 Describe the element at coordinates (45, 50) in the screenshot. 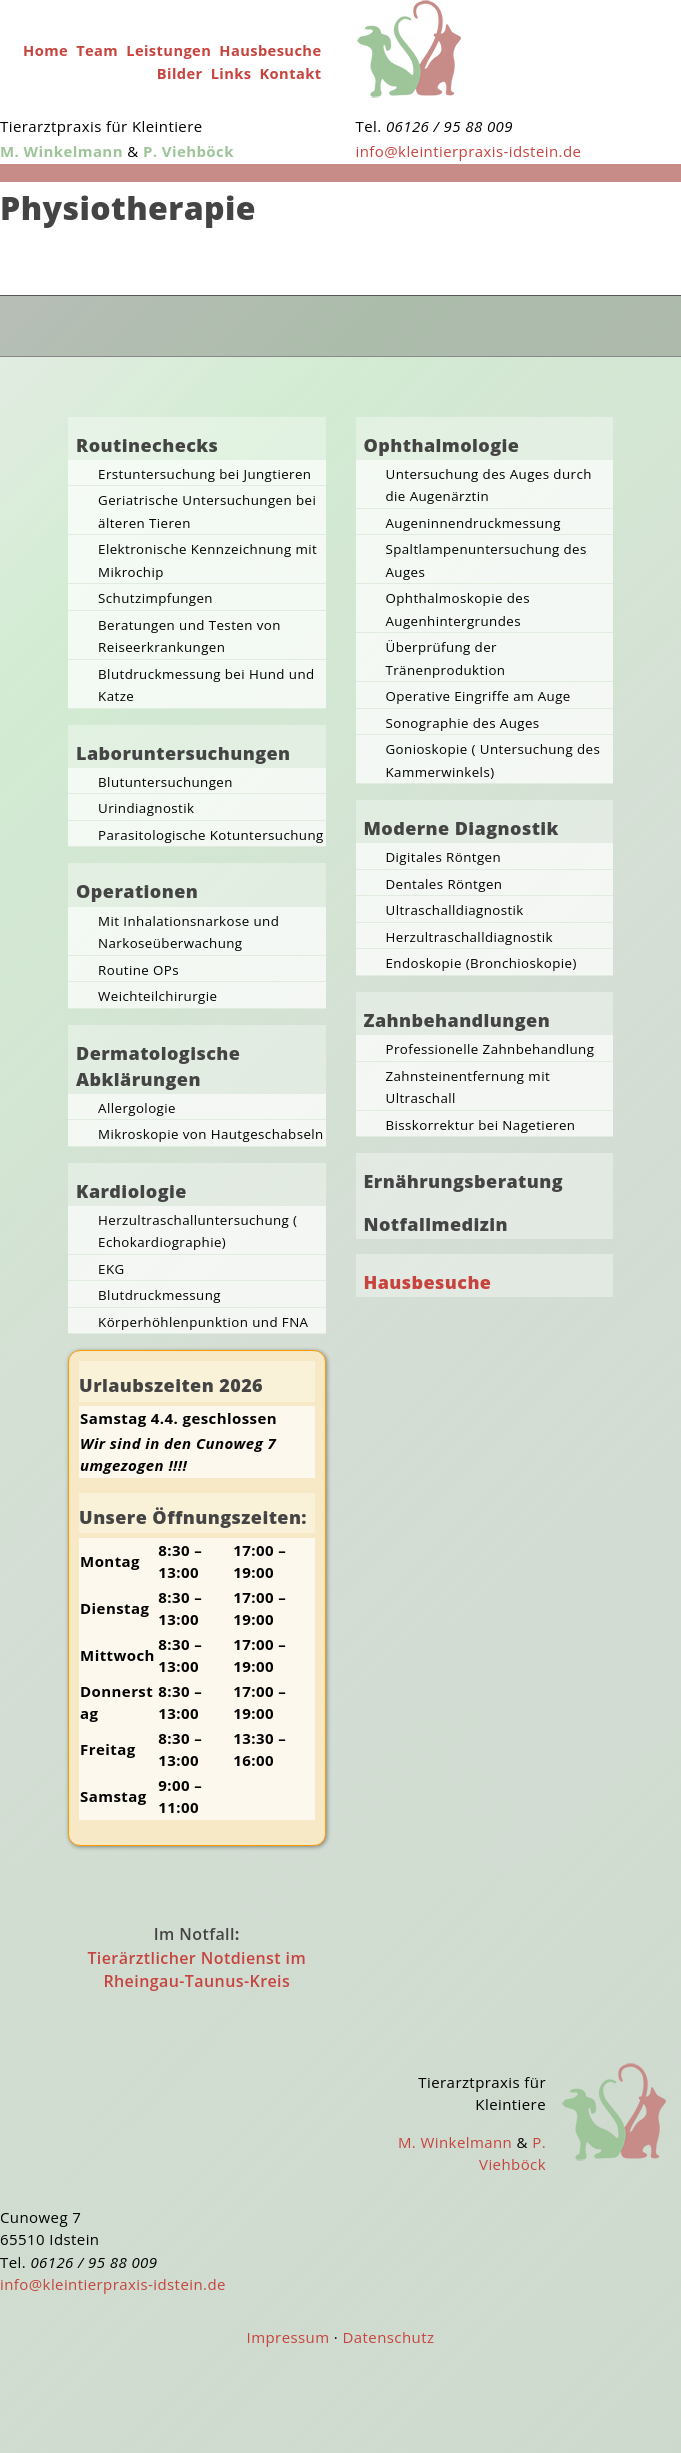

I see `Home` at that location.